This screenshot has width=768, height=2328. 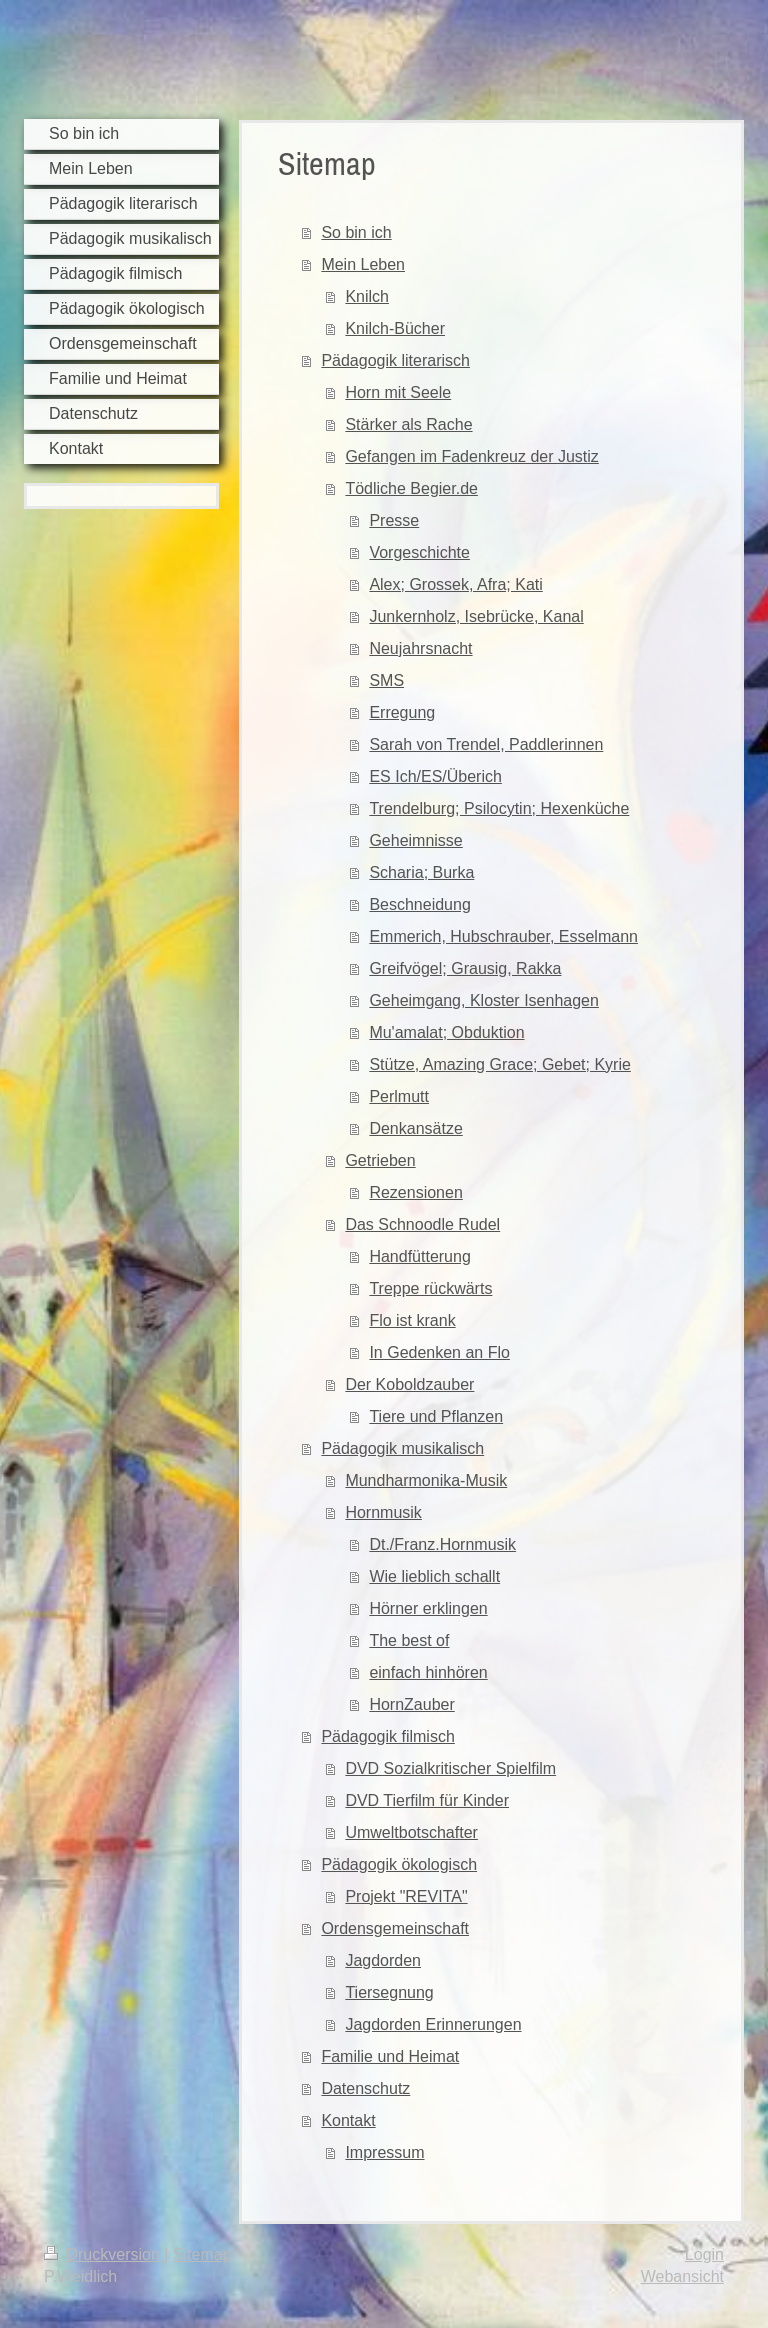 What do you see at coordinates (436, 1416) in the screenshot?
I see `Tiere und Pflanzen` at bounding box center [436, 1416].